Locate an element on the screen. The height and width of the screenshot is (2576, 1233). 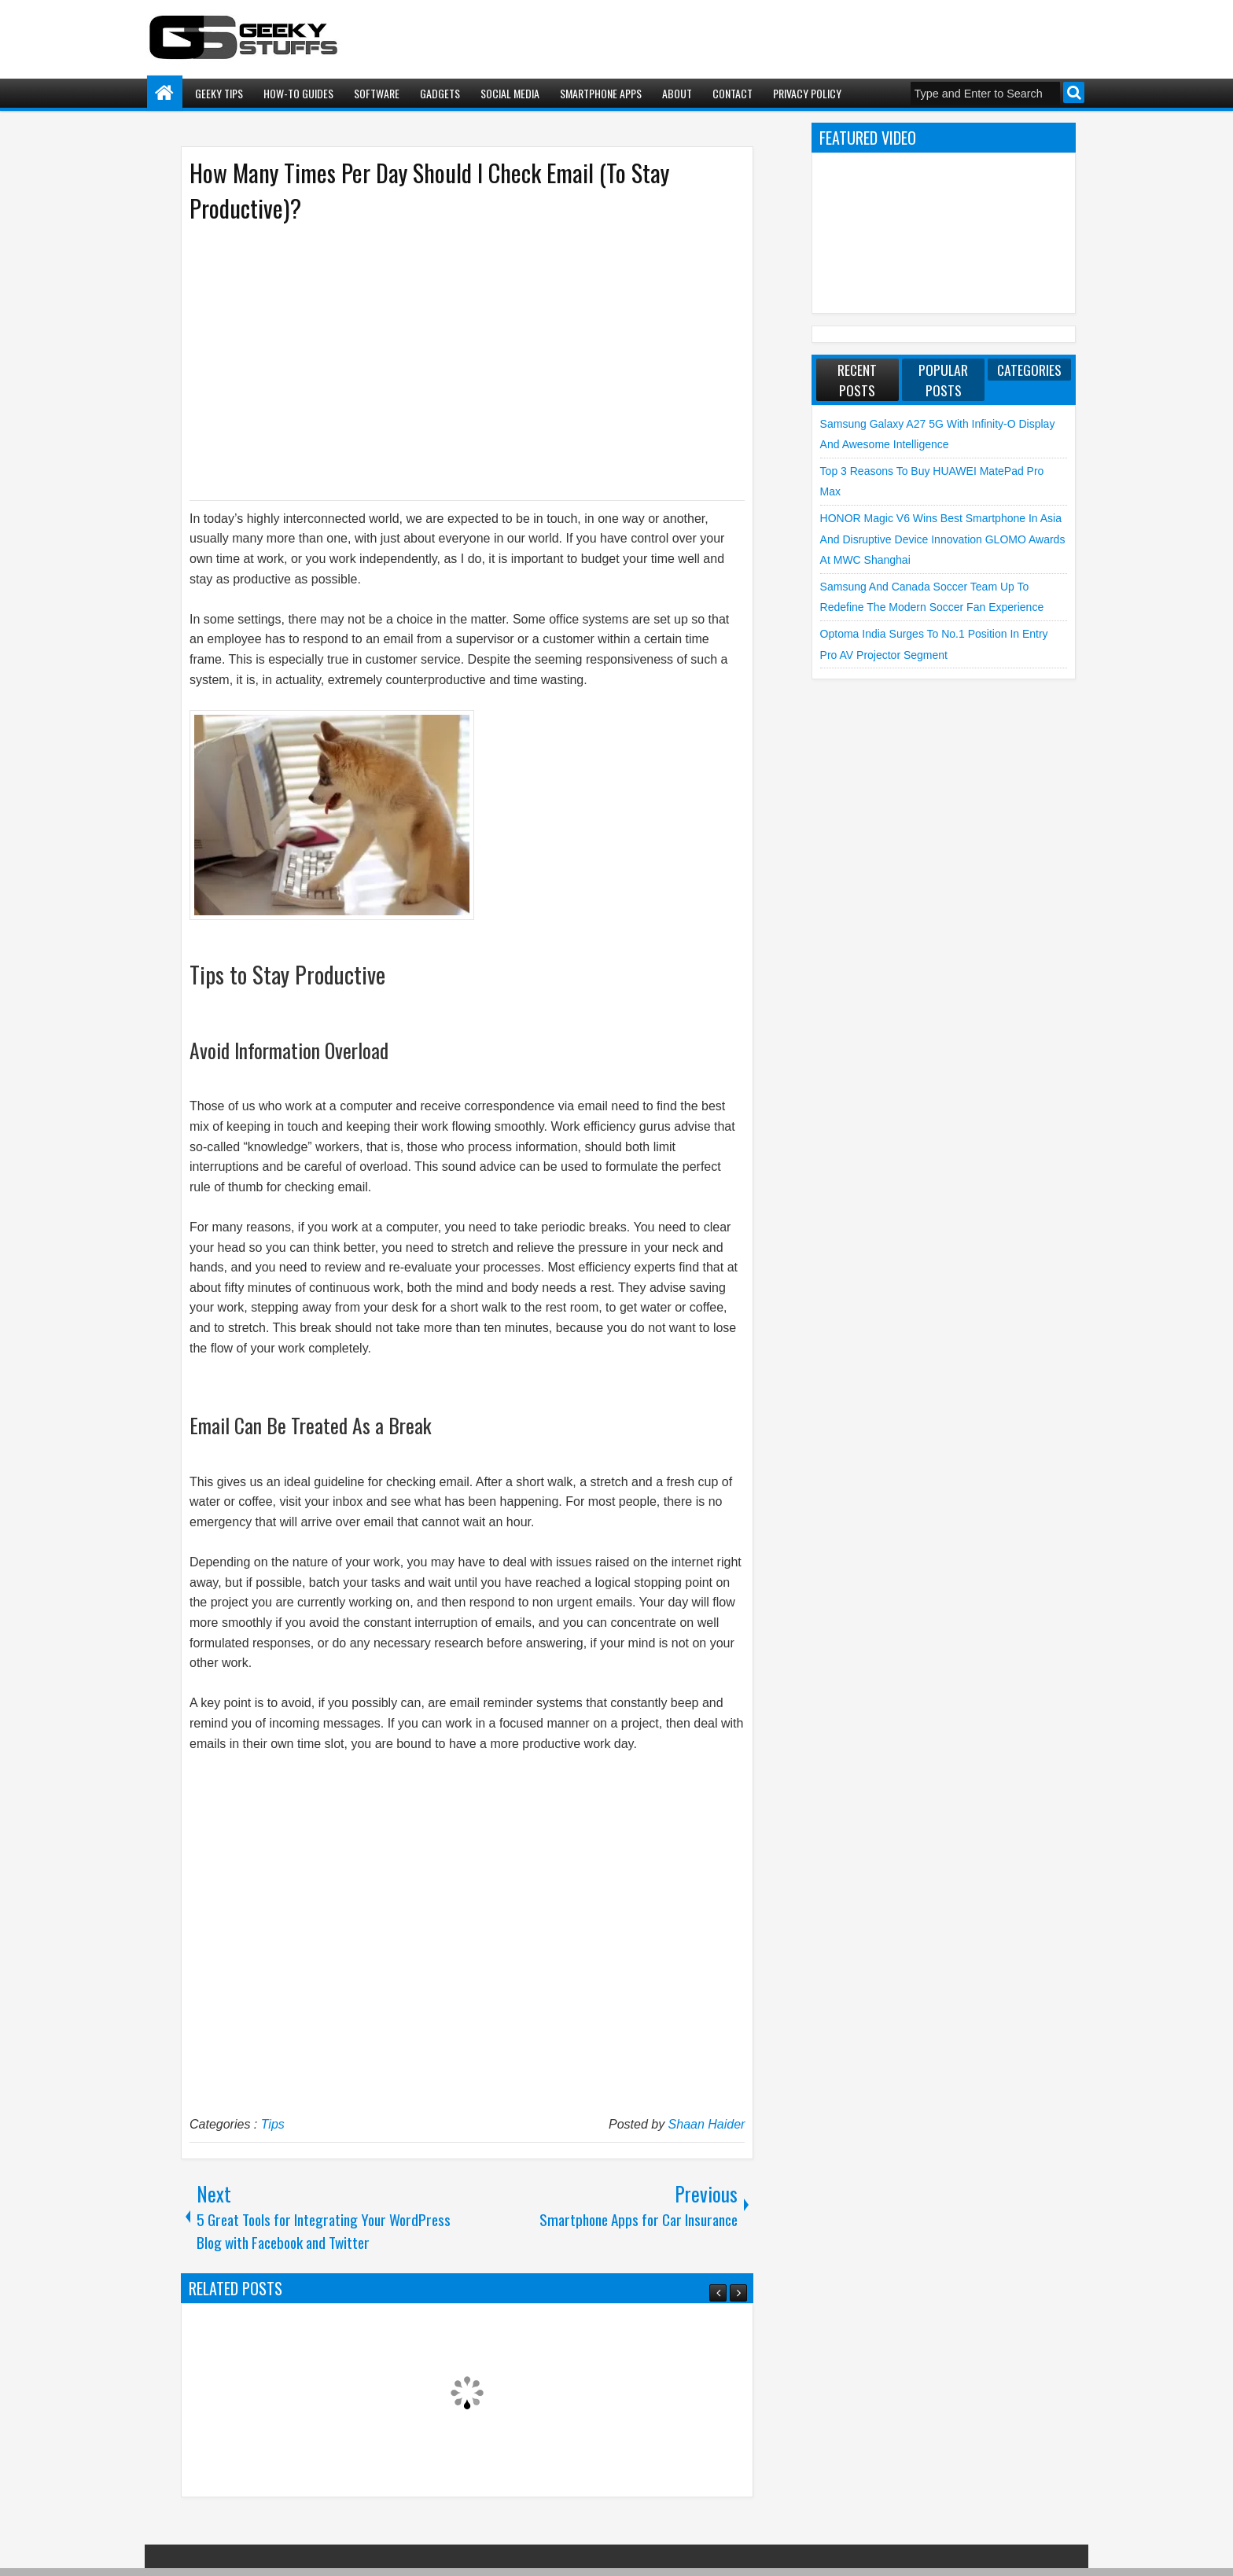
HONOR Magic V6 Wins Best Smartphone in Asia and Disruptive Device Innovation GLOMO Awards at MWC Shanghai is located at coordinates (943, 539).